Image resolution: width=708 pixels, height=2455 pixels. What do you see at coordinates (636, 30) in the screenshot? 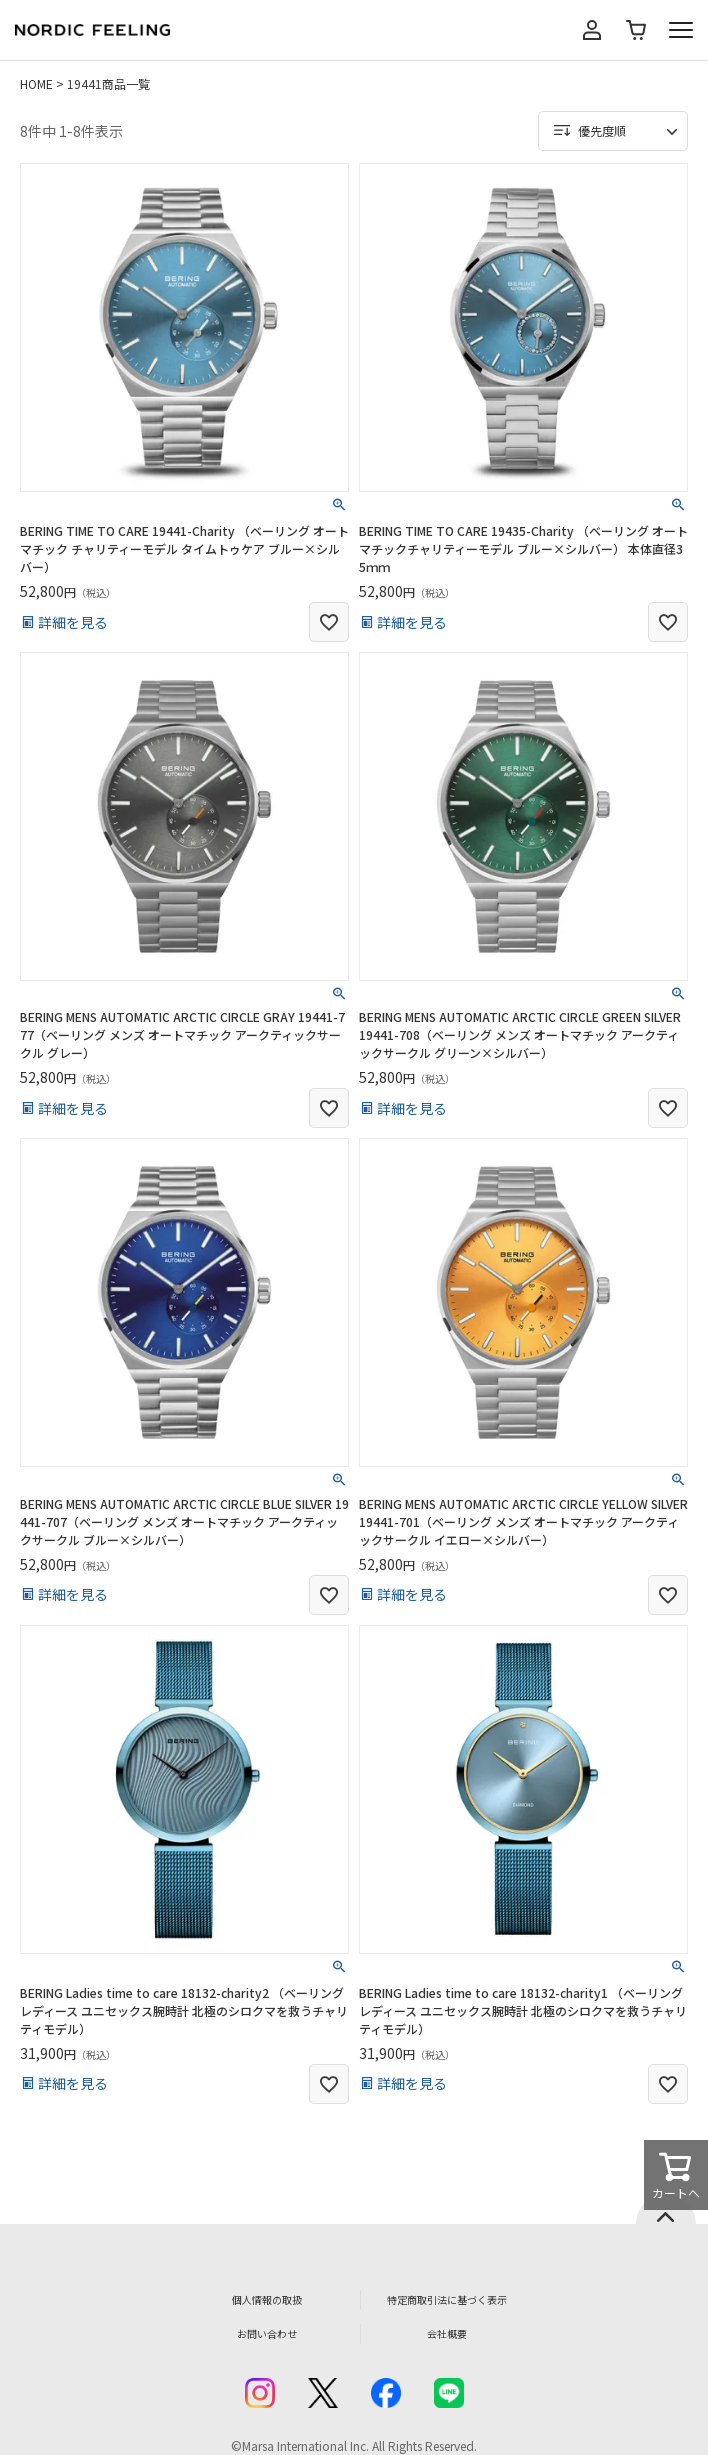
I see `カート` at bounding box center [636, 30].